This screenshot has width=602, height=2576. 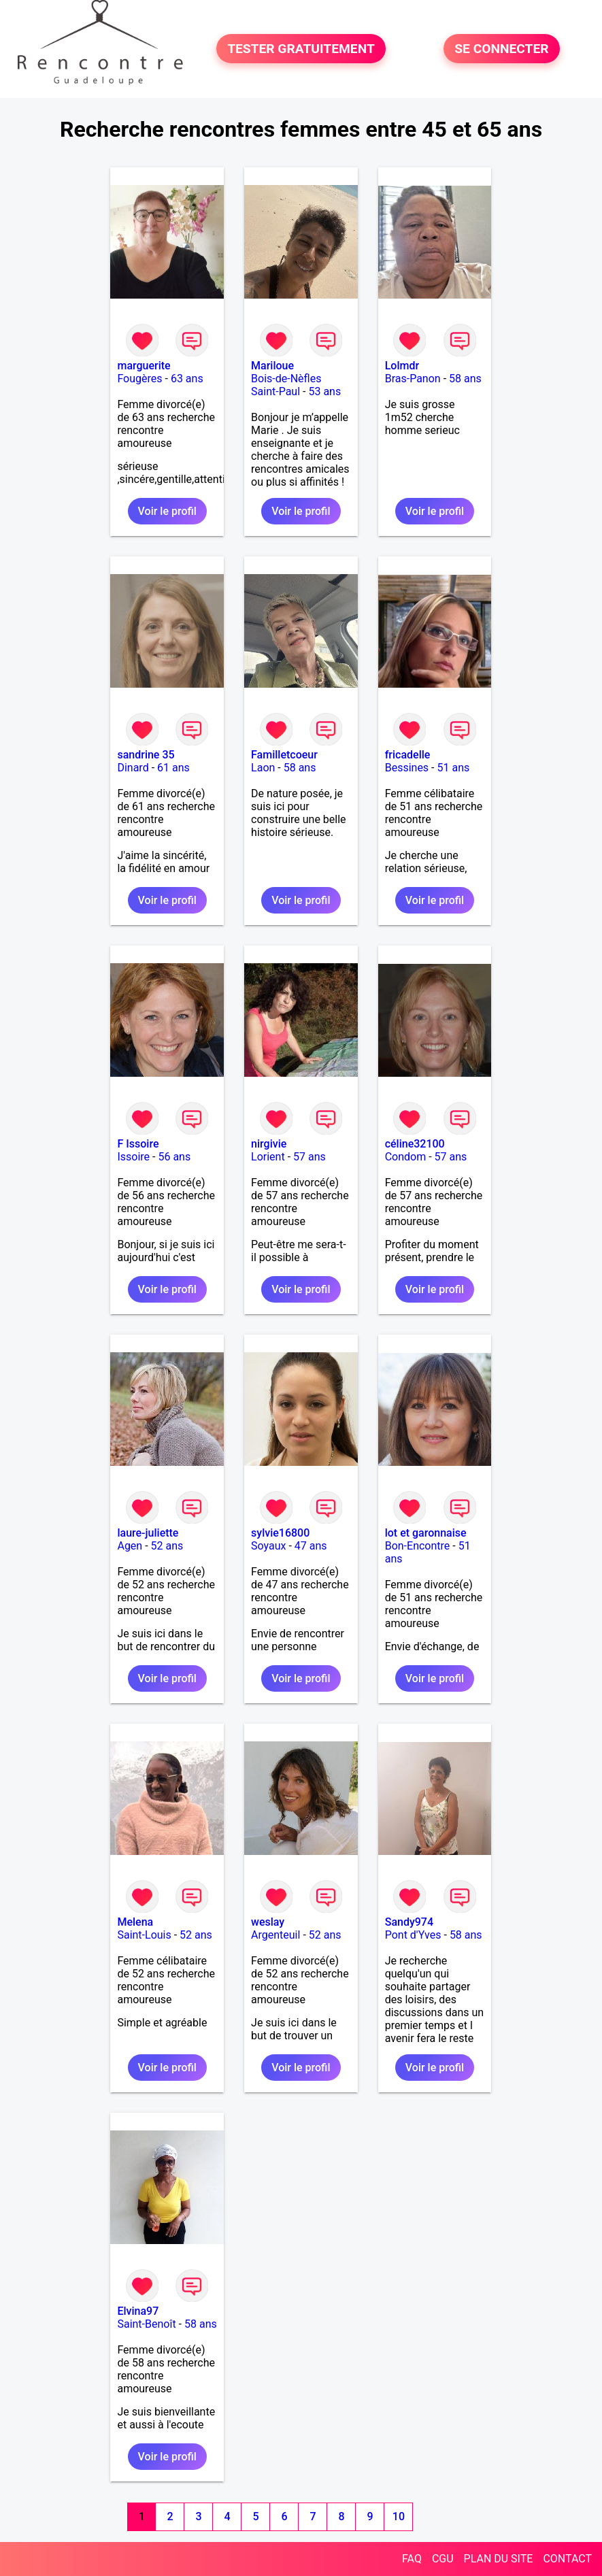 I want to click on fricadelle, so click(x=408, y=754).